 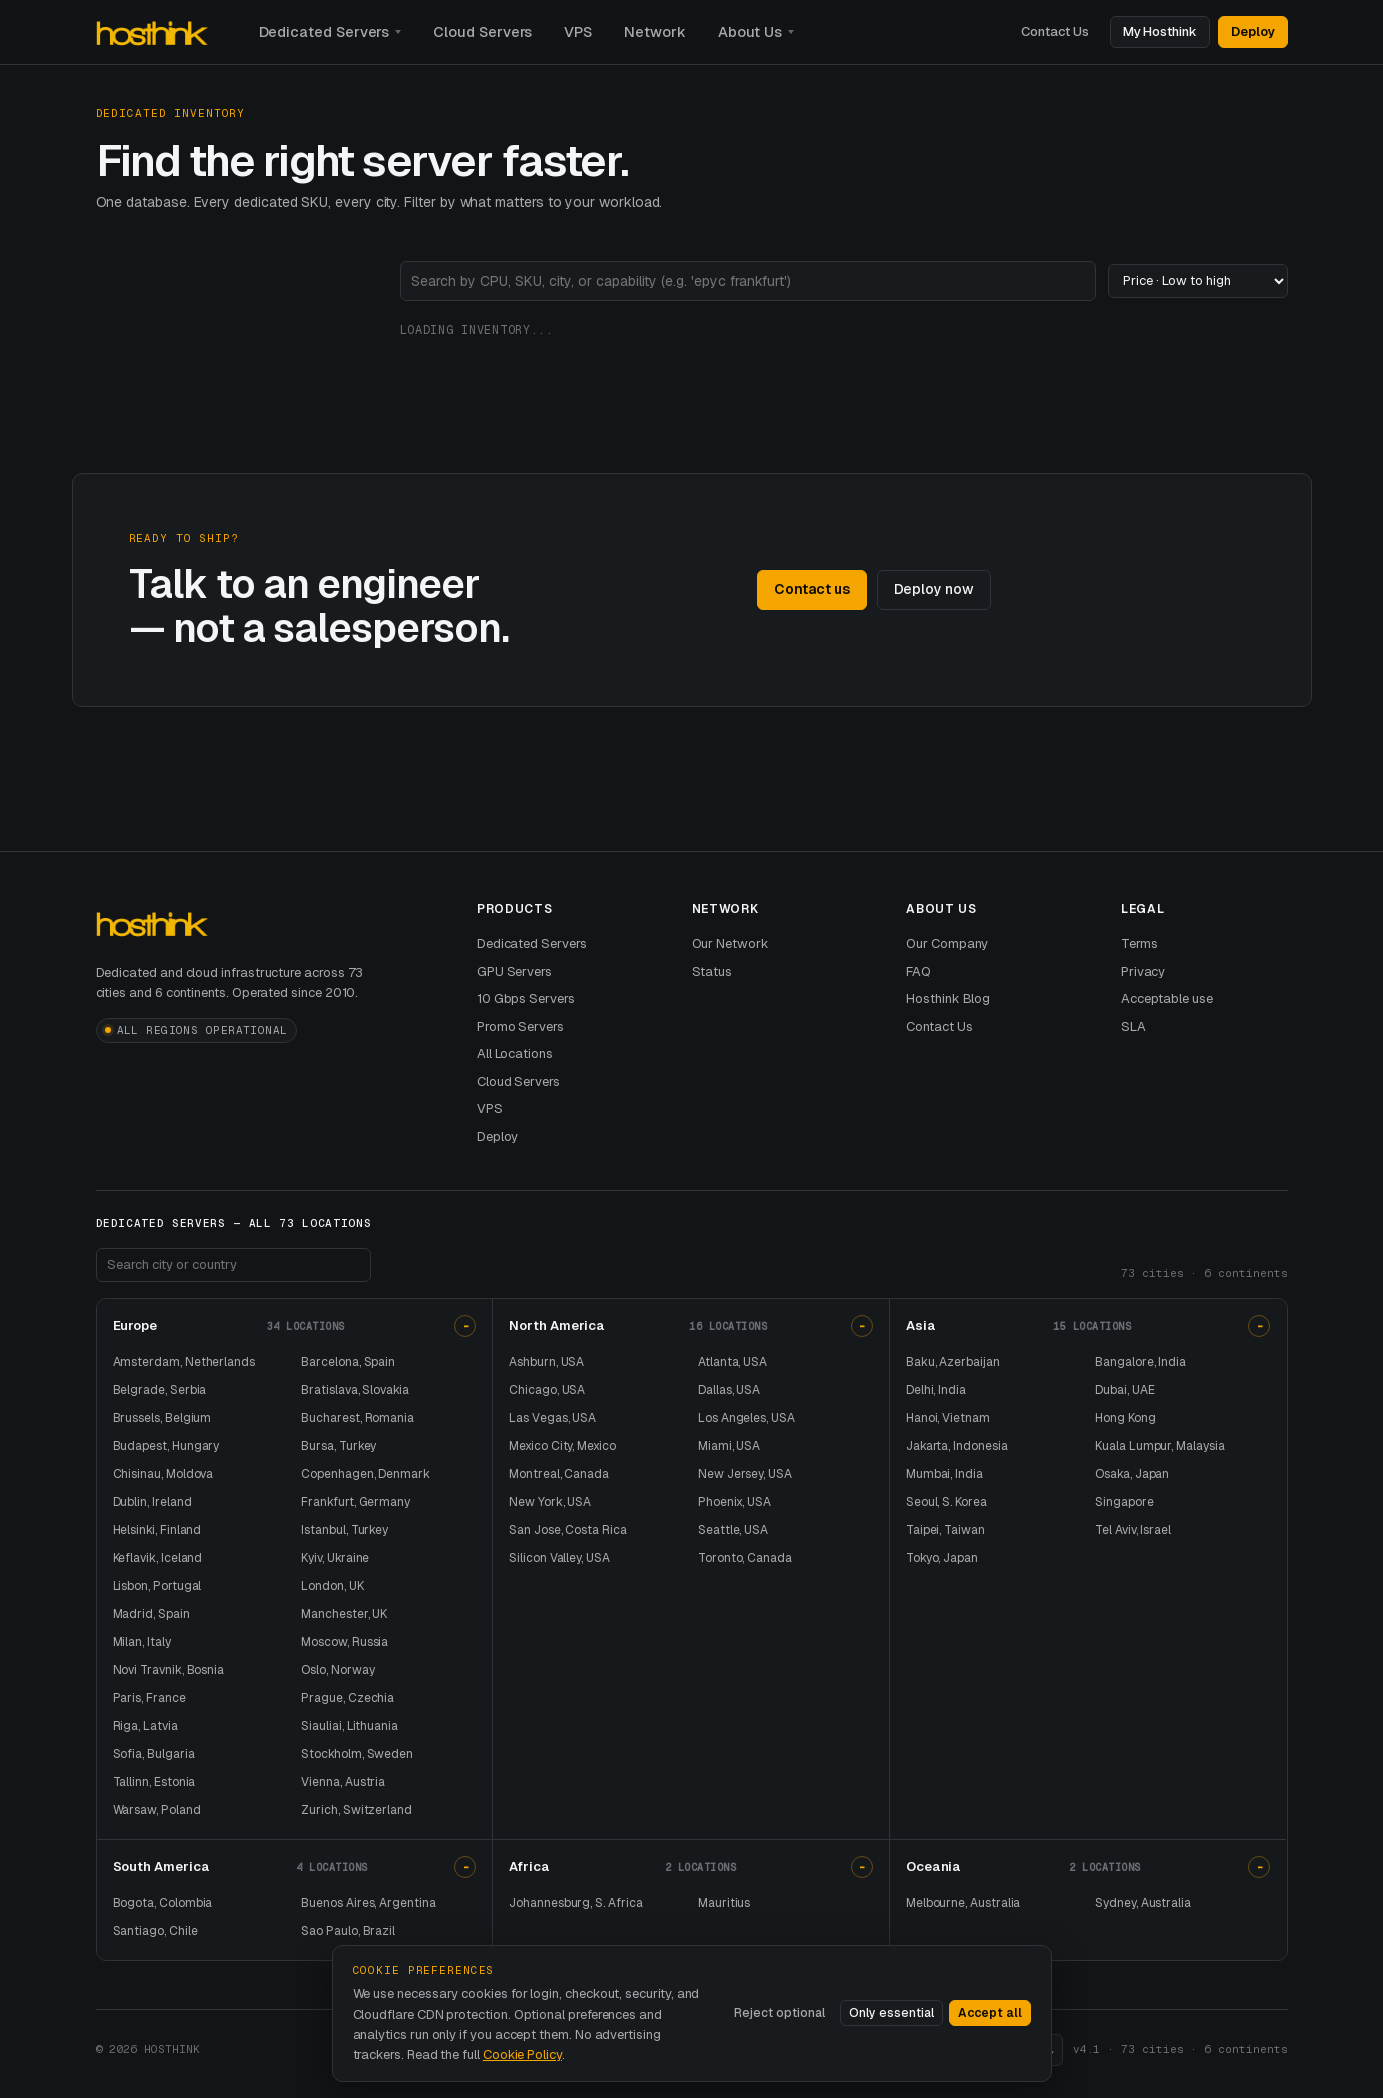 What do you see at coordinates (990, 2013) in the screenshot?
I see `Accept all` at bounding box center [990, 2013].